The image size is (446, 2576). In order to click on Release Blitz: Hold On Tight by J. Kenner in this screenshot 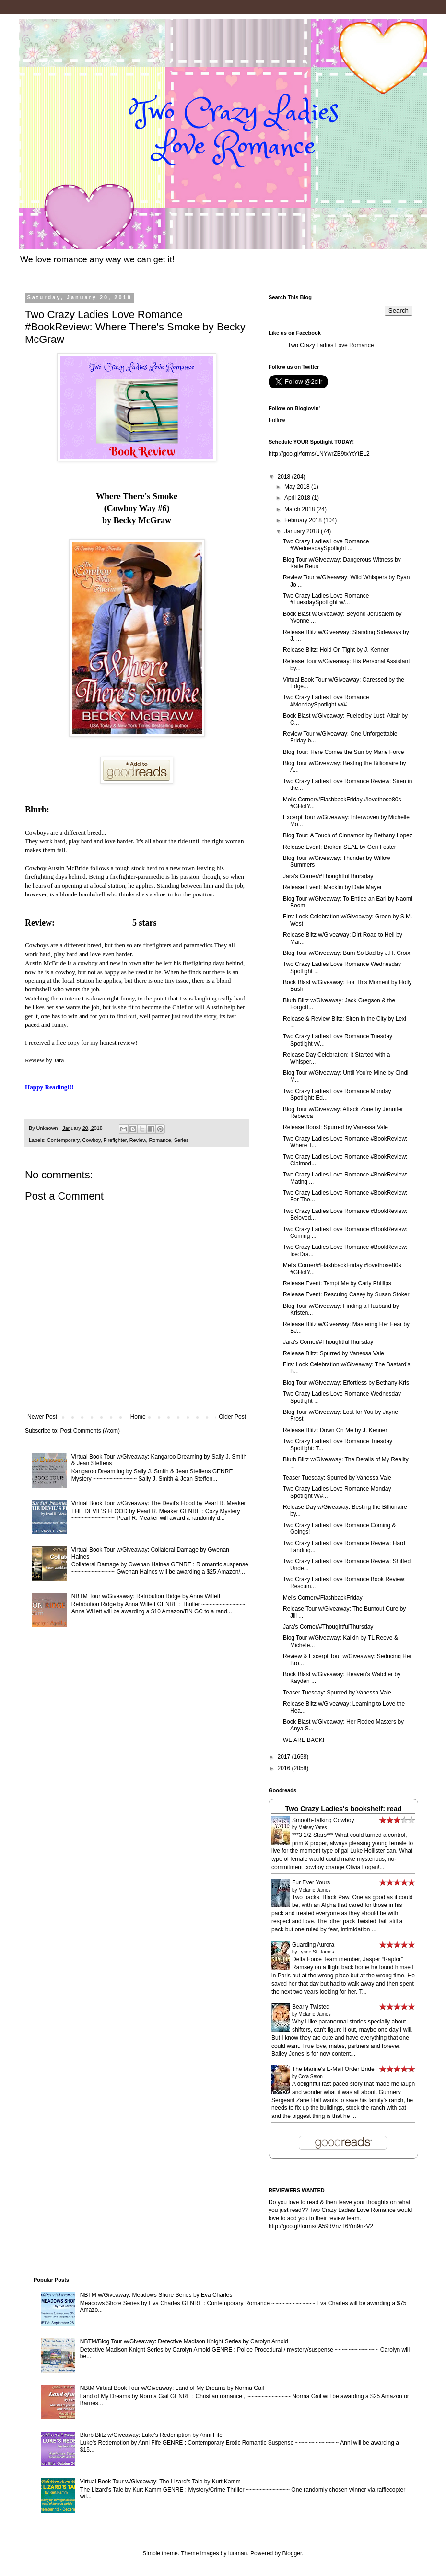, I will do `click(336, 650)`.